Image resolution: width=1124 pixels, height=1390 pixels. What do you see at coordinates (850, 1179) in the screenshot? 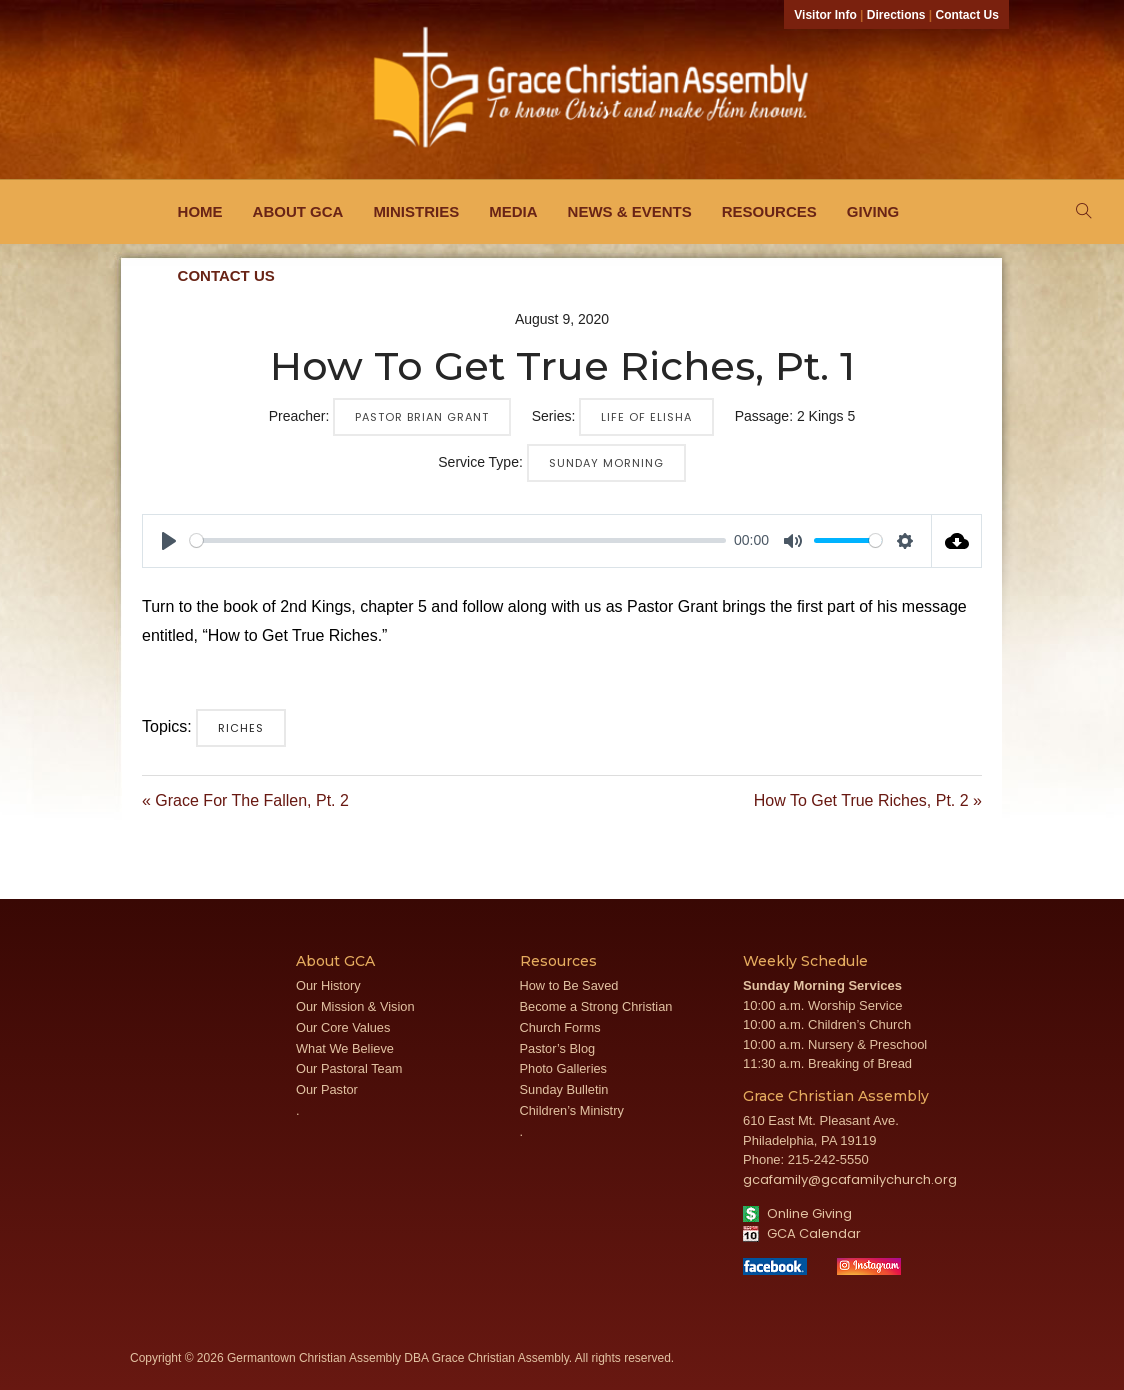
I see `gcafamily@gcafamilychurch.org` at bounding box center [850, 1179].